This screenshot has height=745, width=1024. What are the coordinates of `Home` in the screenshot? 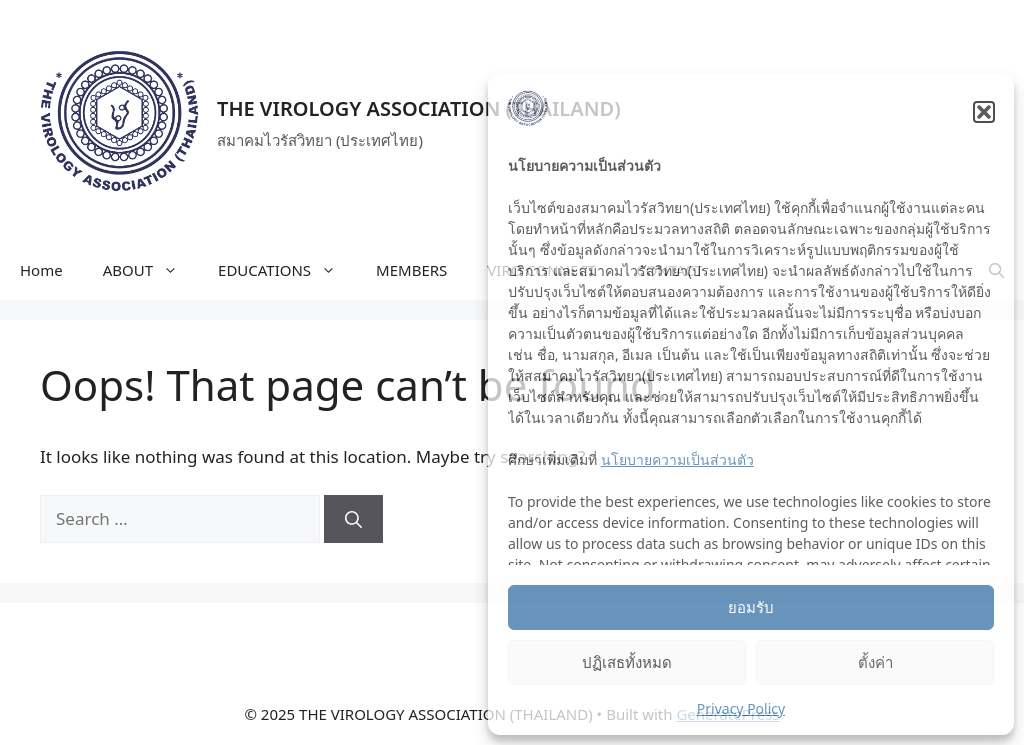 It's located at (41, 270).